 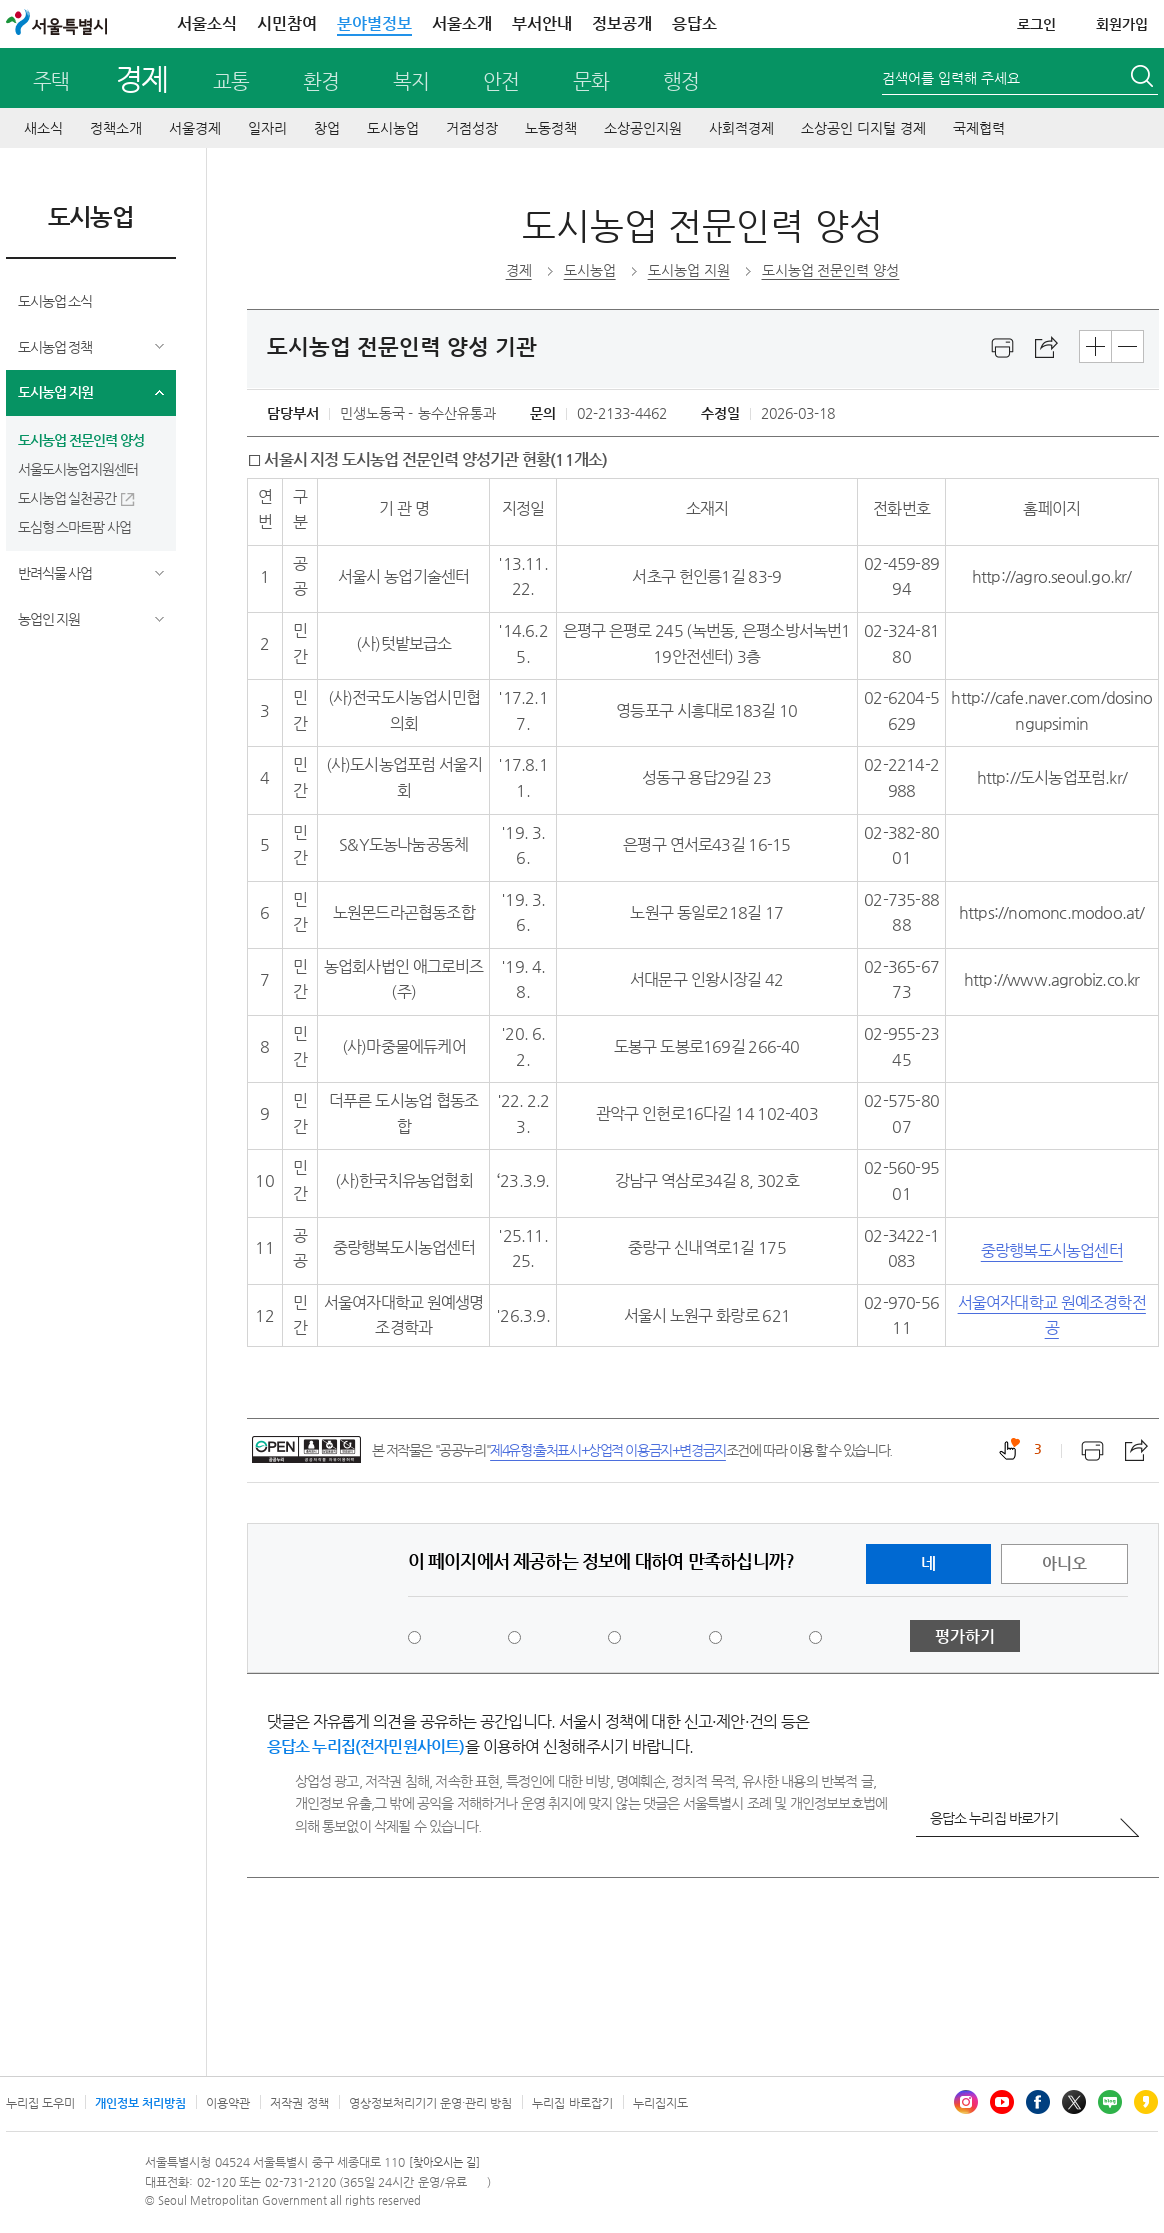 What do you see at coordinates (327, 128) in the screenshot?
I see `창업` at bounding box center [327, 128].